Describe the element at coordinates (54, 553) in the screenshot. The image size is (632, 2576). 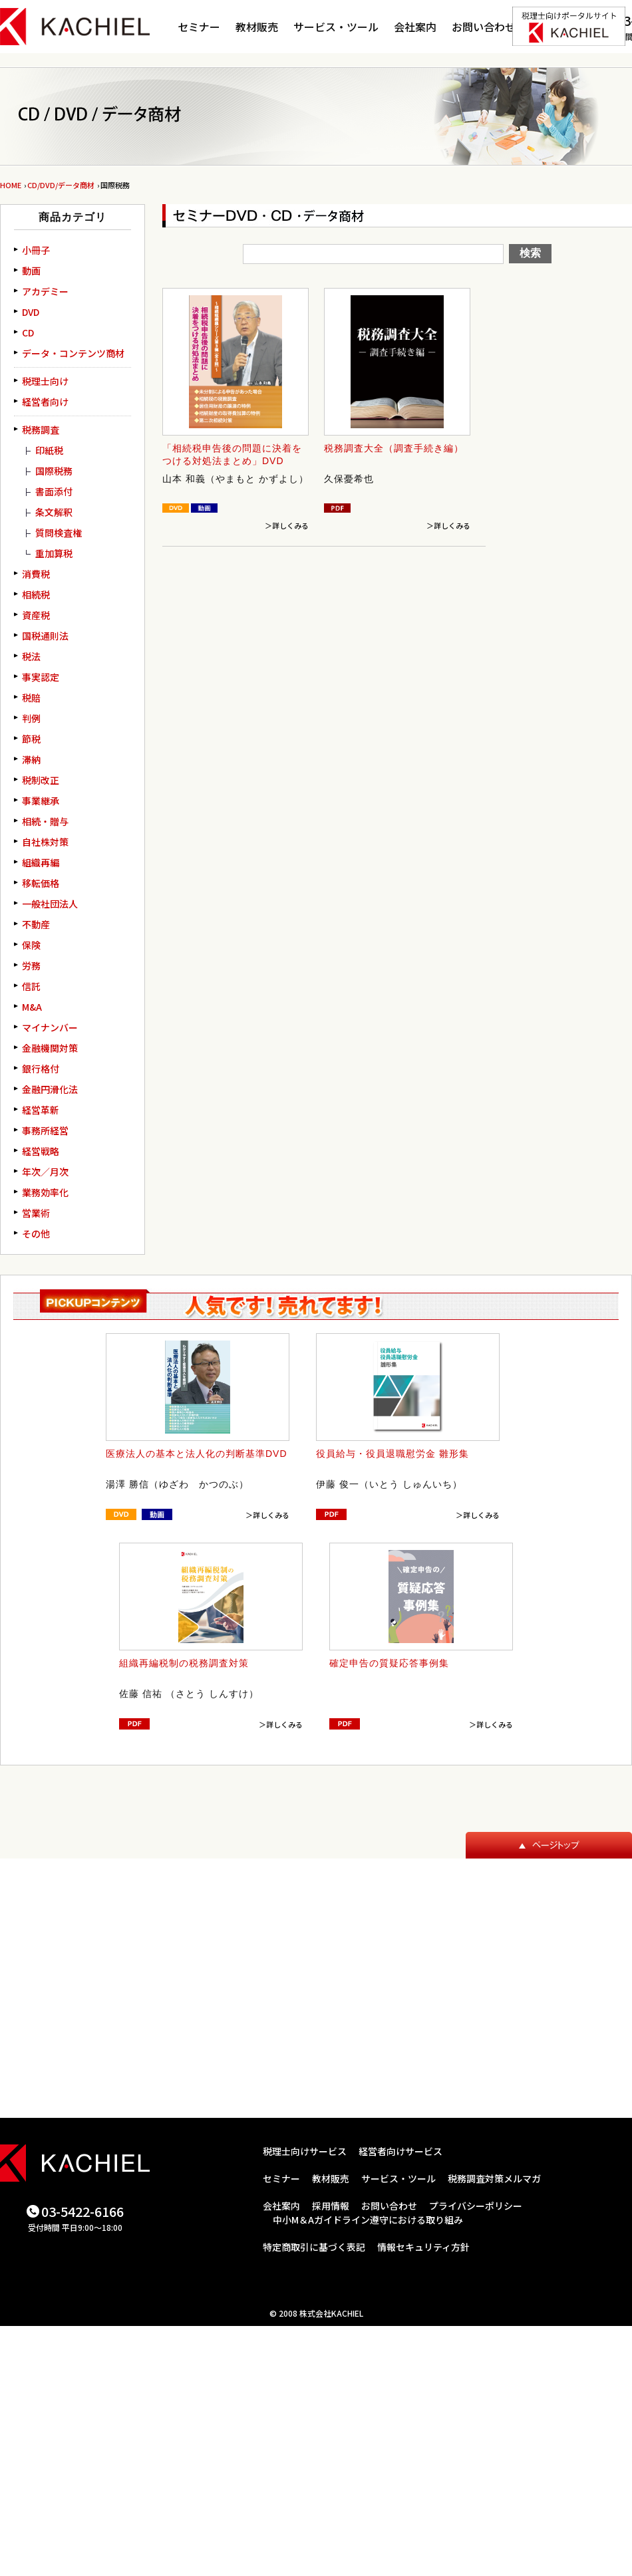
I see `重加算税` at that location.